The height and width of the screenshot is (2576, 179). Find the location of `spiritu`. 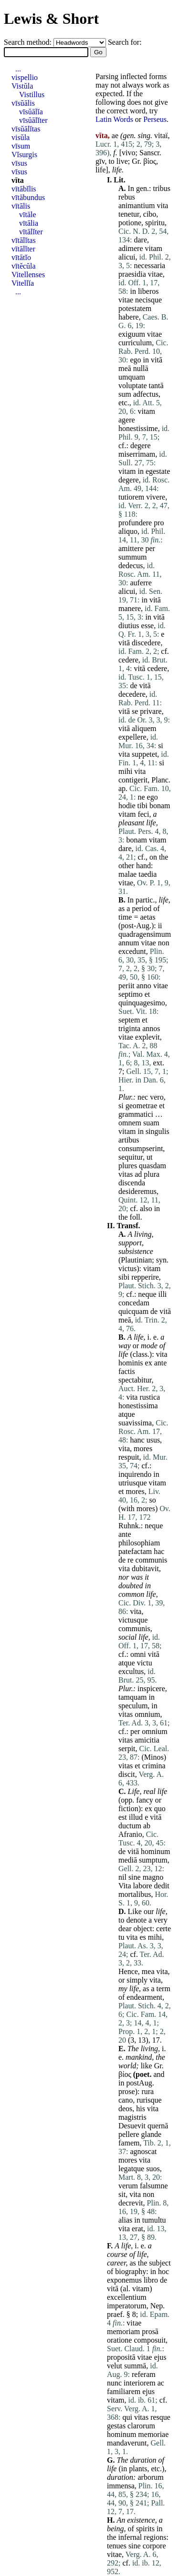

spiritu is located at coordinates (155, 223).